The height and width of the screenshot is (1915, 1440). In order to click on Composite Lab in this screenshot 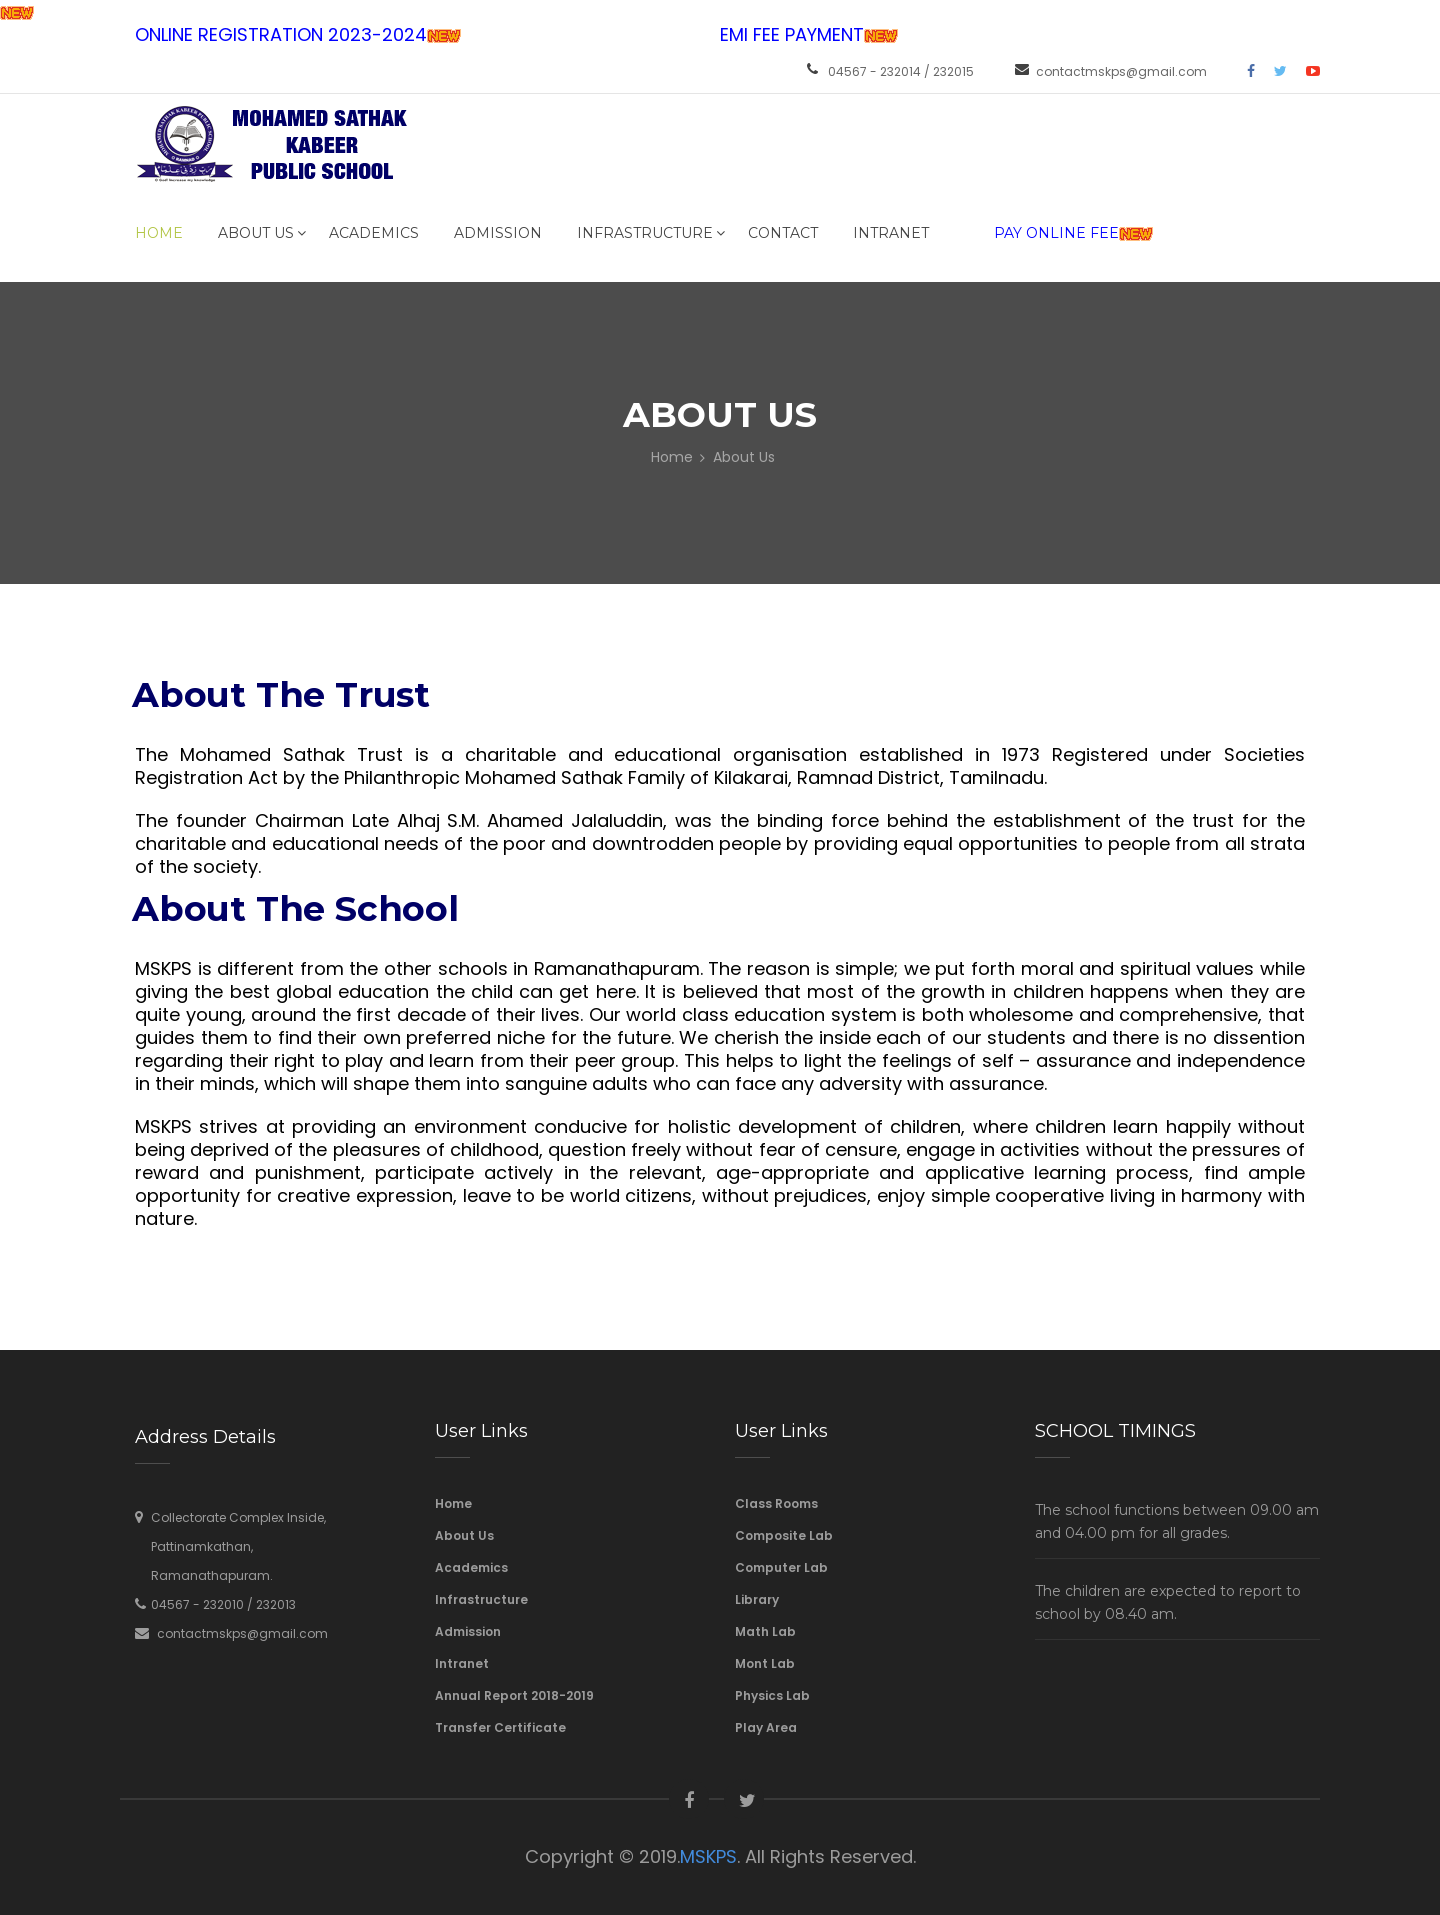, I will do `click(784, 1535)`.